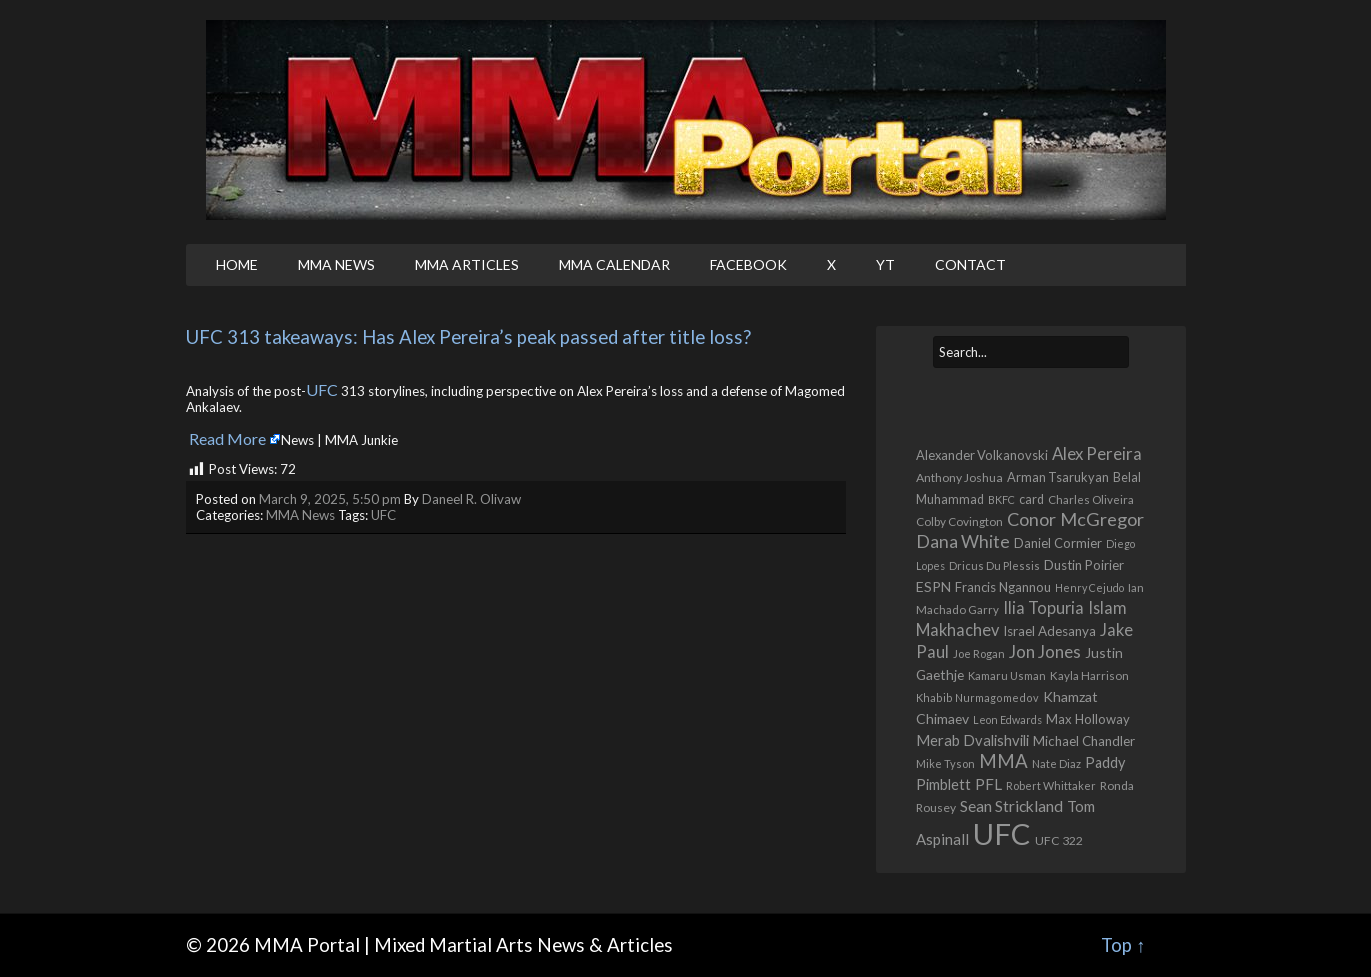 This screenshot has width=1371, height=977. What do you see at coordinates (1007, 719) in the screenshot?
I see `Leon Edwards [Leon Edwards (401 items)]` at bounding box center [1007, 719].